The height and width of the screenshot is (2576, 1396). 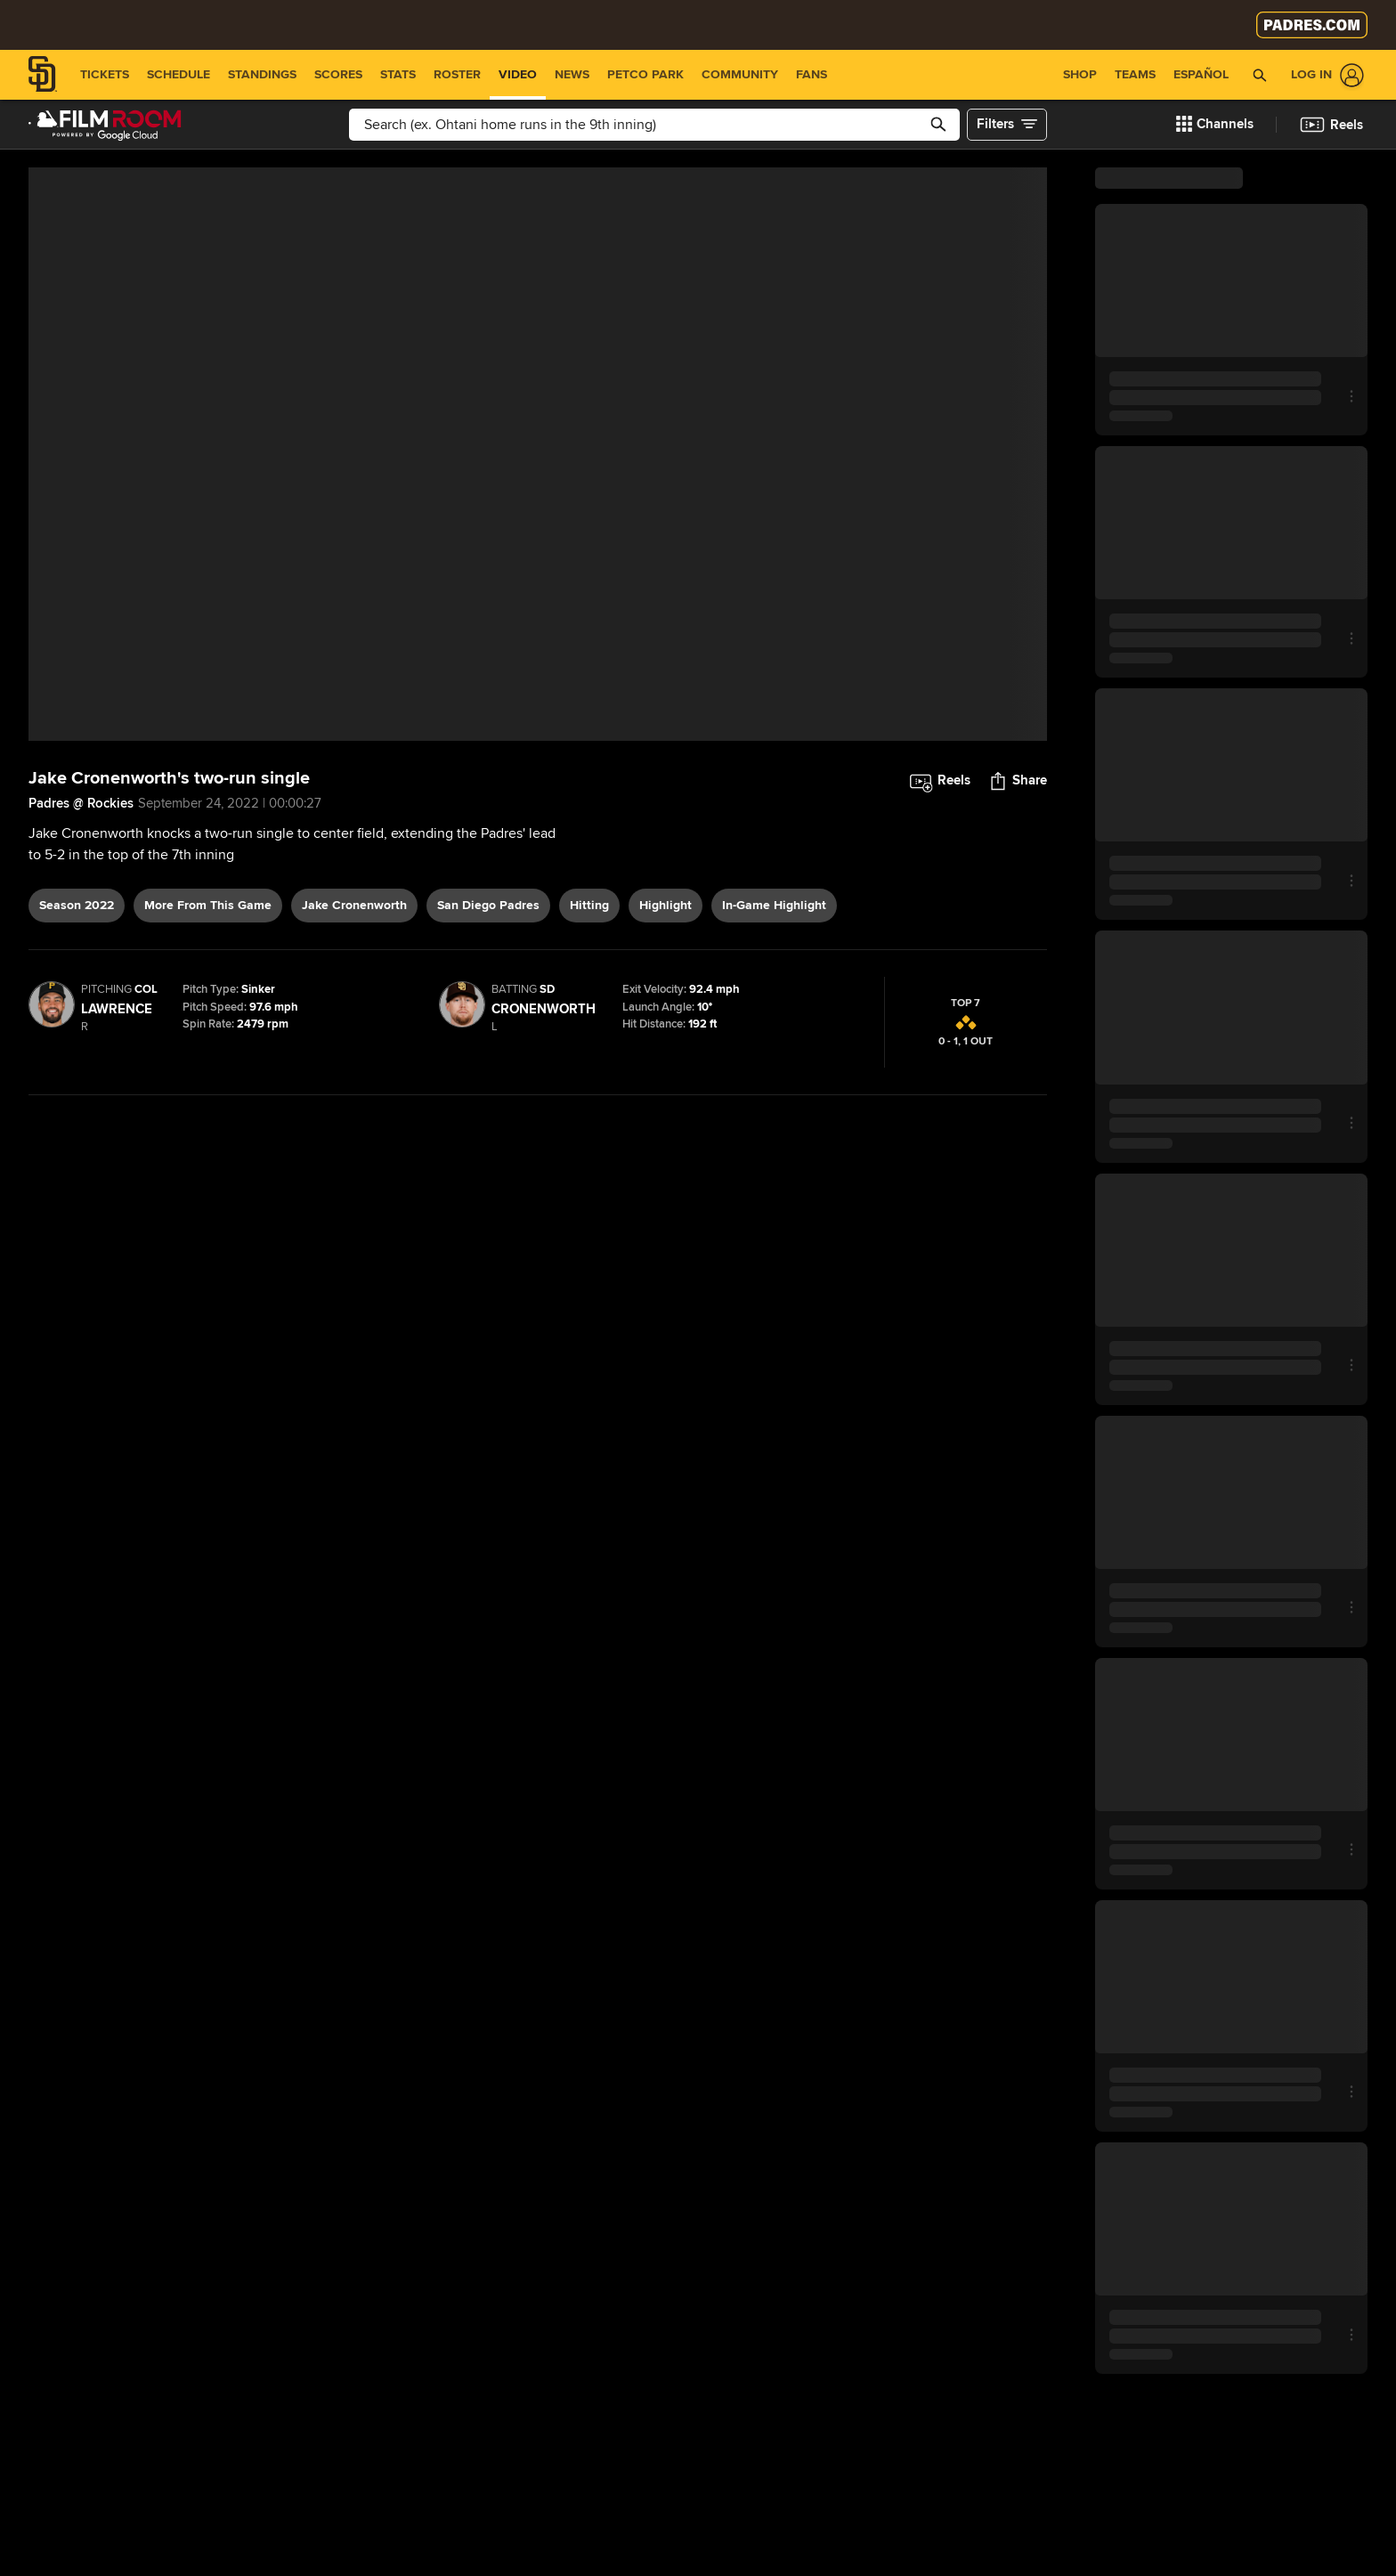 What do you see at coordinates (543, 1009) in the screenshot?
I see `Cronenworth` at bounding box center [543, 1009].